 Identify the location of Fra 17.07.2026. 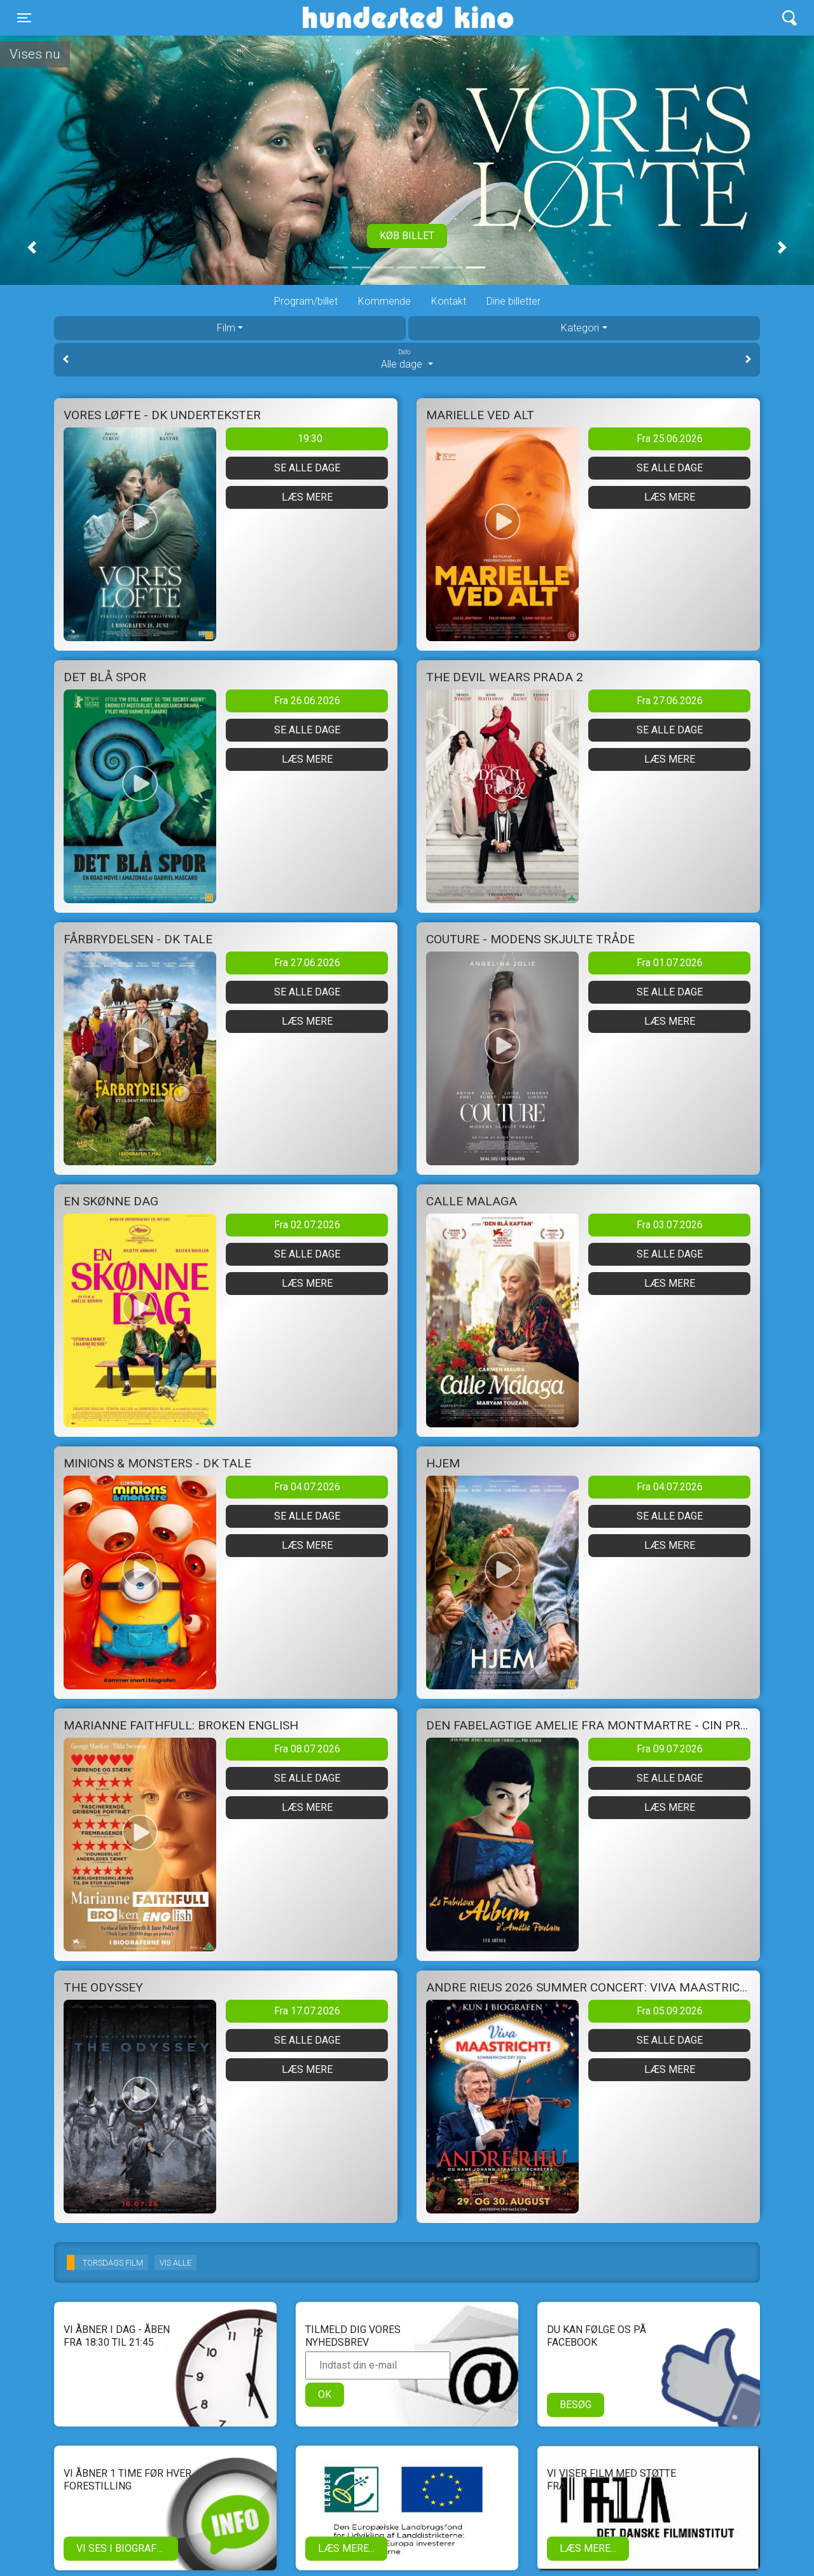
(307, 2011).